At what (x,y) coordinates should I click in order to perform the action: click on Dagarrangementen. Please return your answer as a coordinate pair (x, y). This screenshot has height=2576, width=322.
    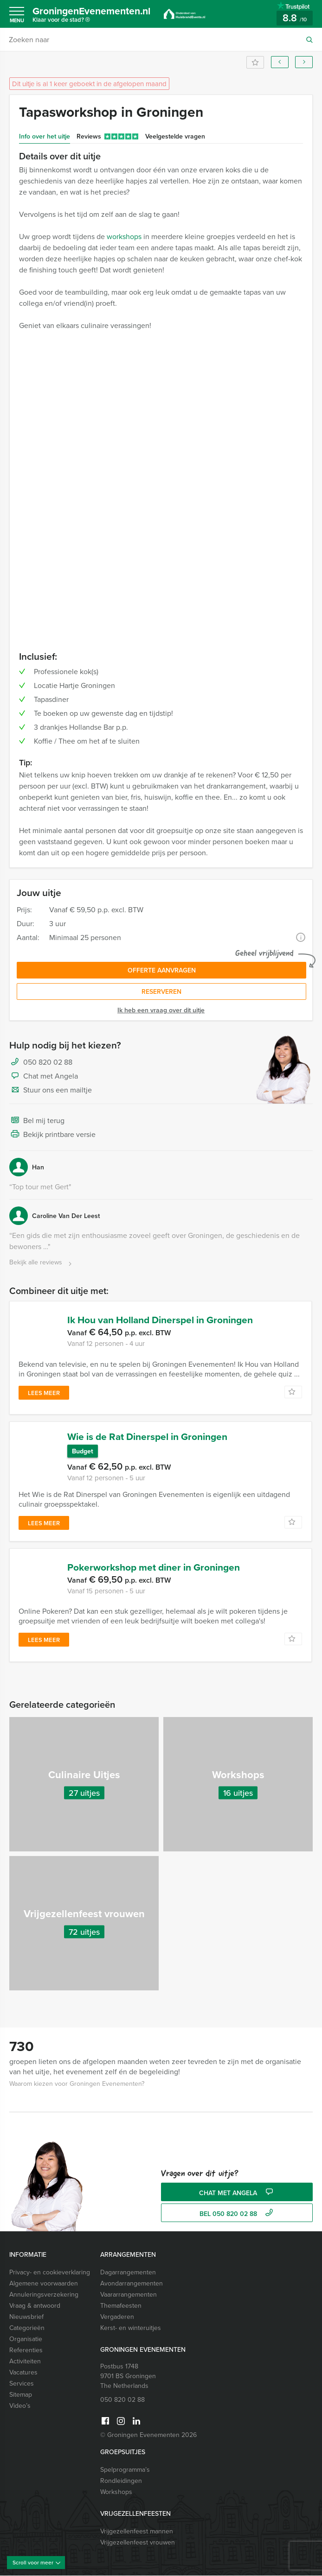
    Looking at the image, I should click on (128, 2272).